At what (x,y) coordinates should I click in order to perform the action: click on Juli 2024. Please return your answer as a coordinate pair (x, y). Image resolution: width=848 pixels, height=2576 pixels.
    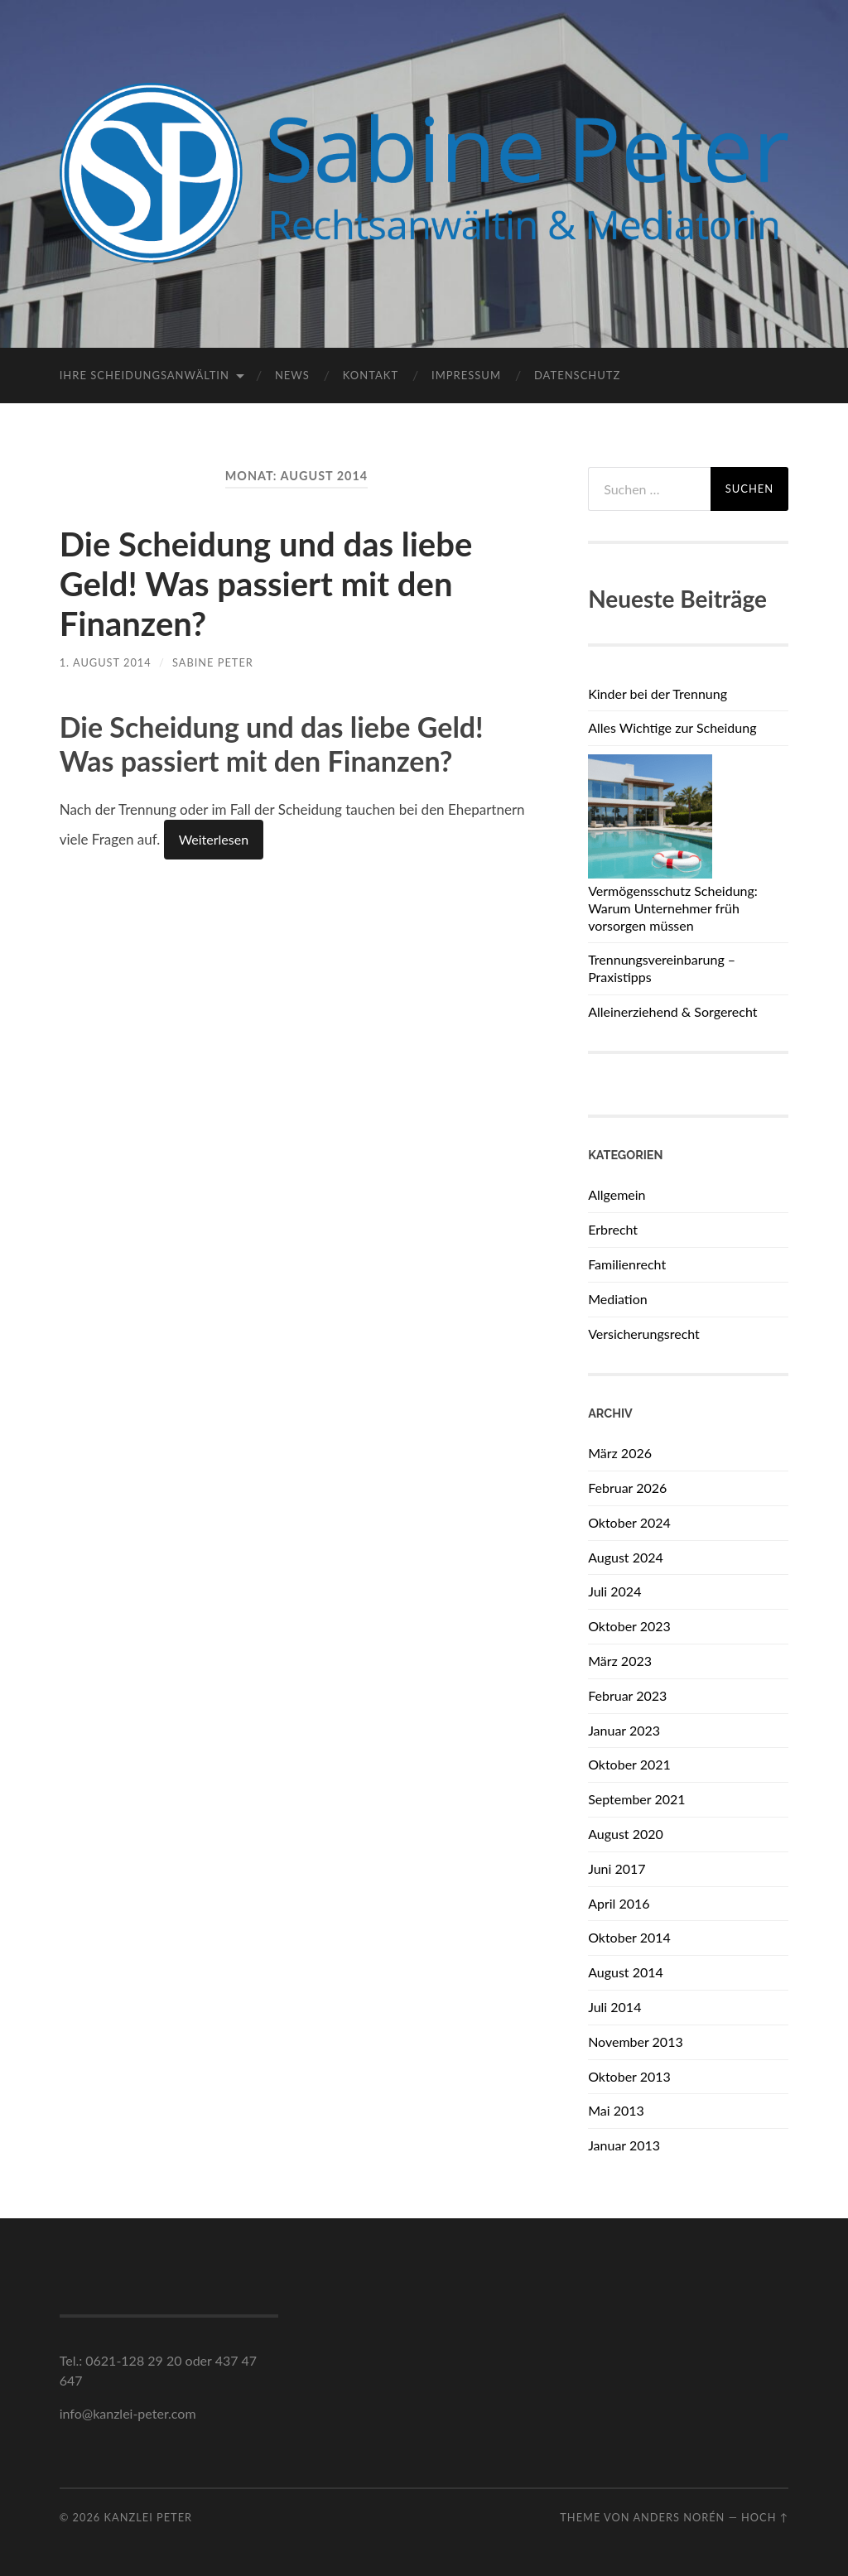
    Looking at the image, I should click on (614, 1591).